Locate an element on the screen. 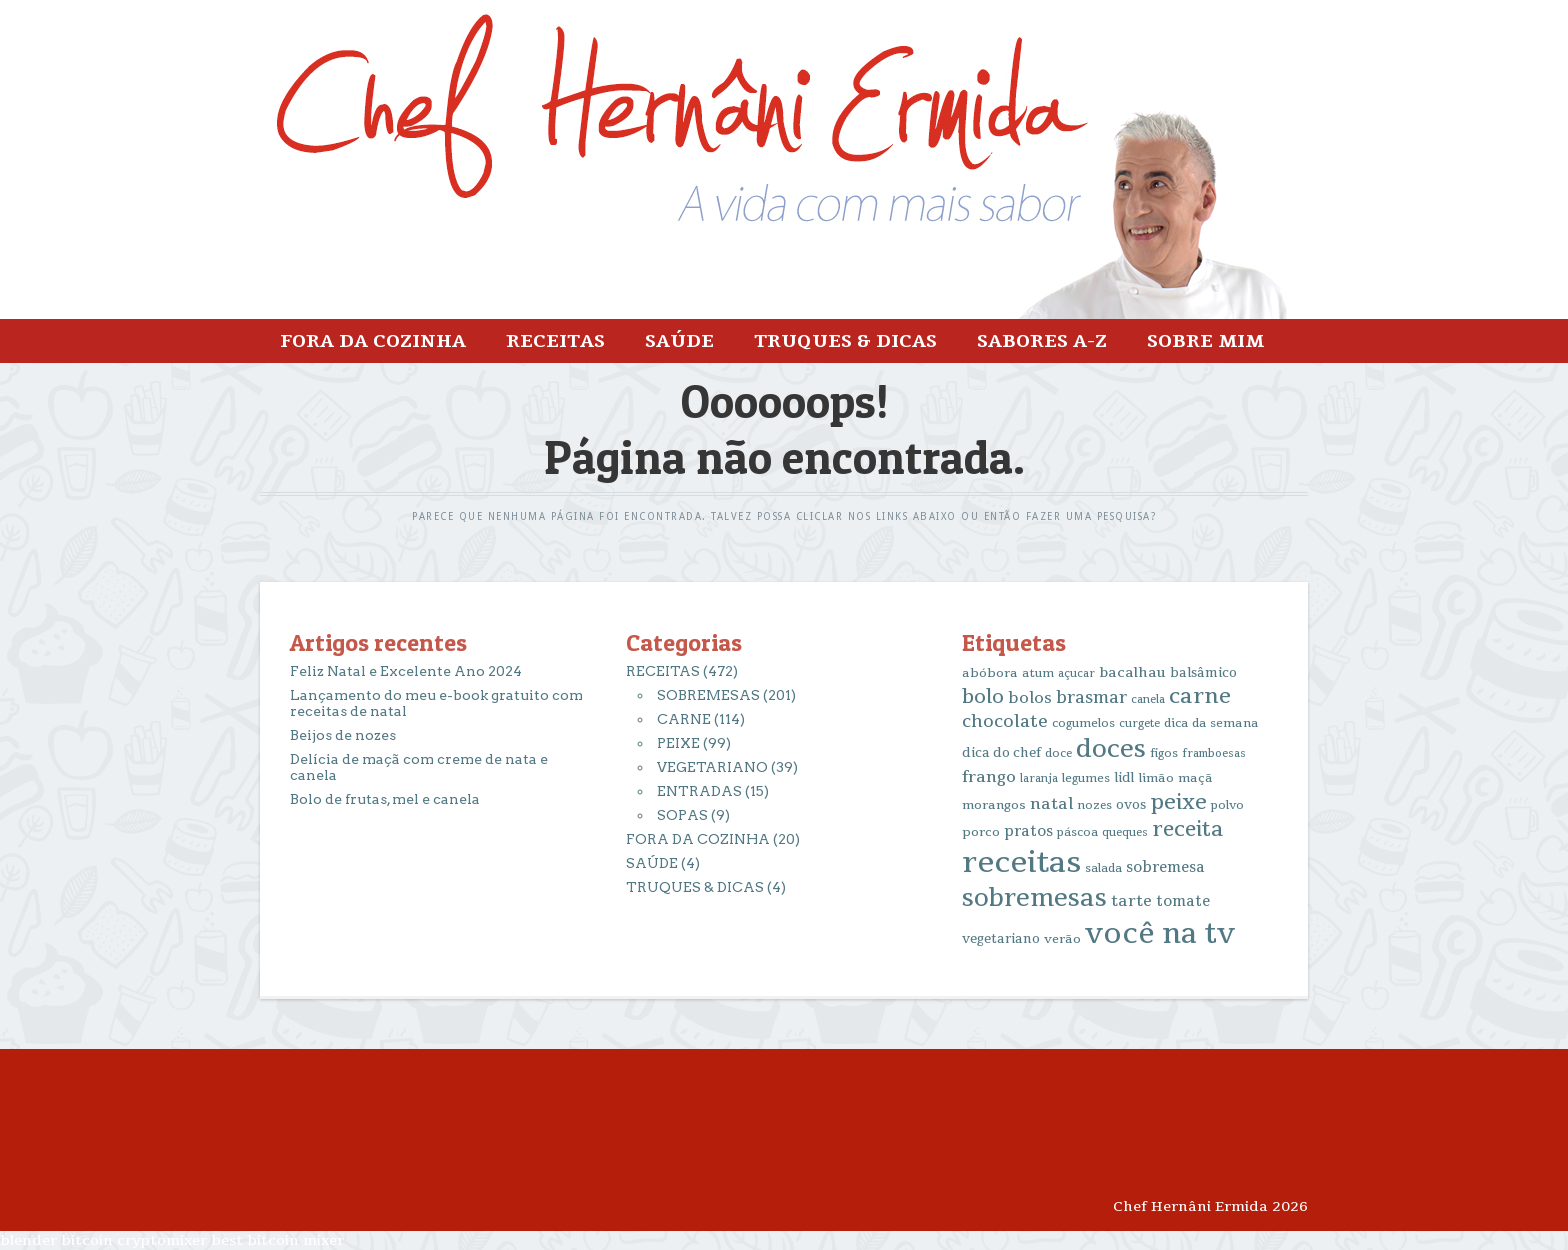  carne [carne (89 itens)] is located at coordinates (1200, 696).